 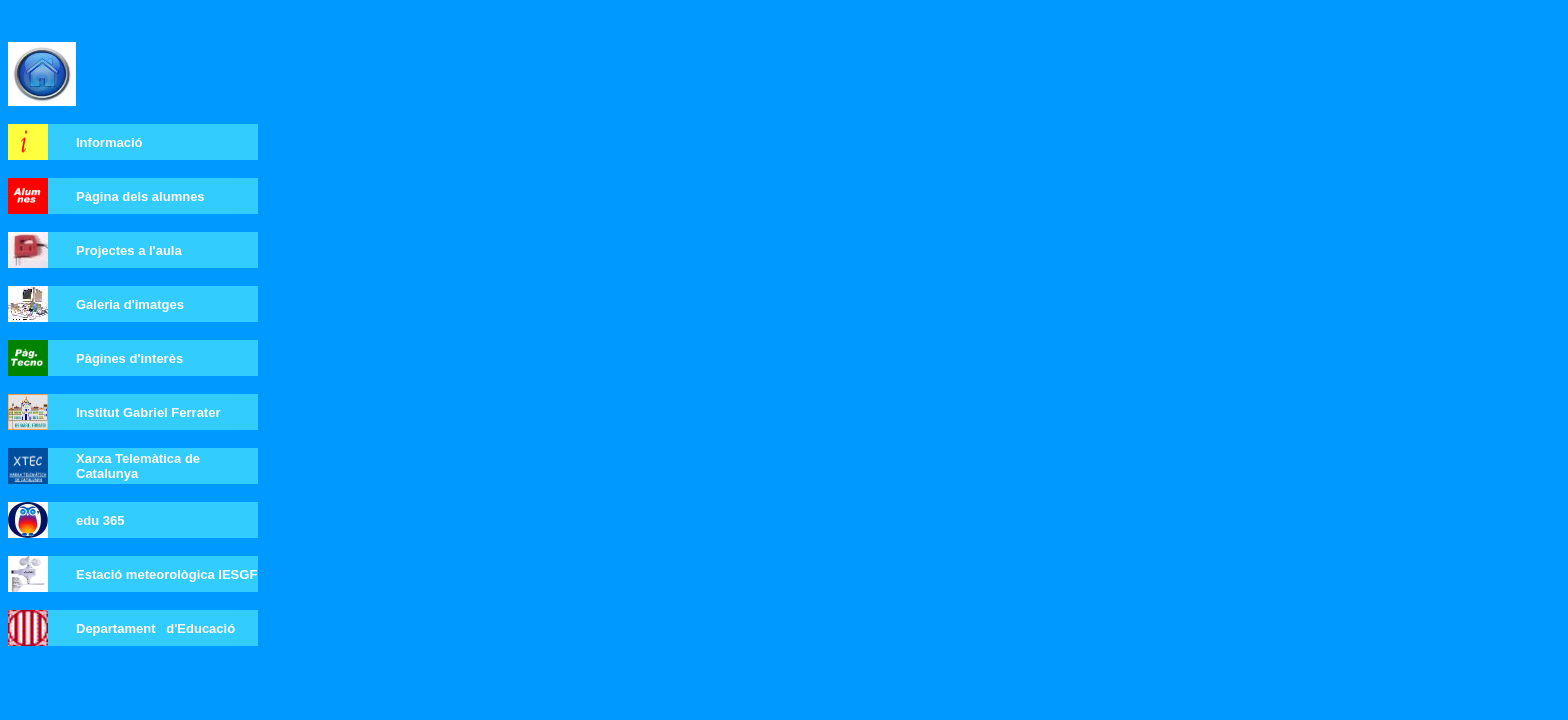 What do you see at coordinates (138, 466) in the screenshot?
I see `Xarxa Telemàtica de Catalunya` at bounding box center [138, 466].